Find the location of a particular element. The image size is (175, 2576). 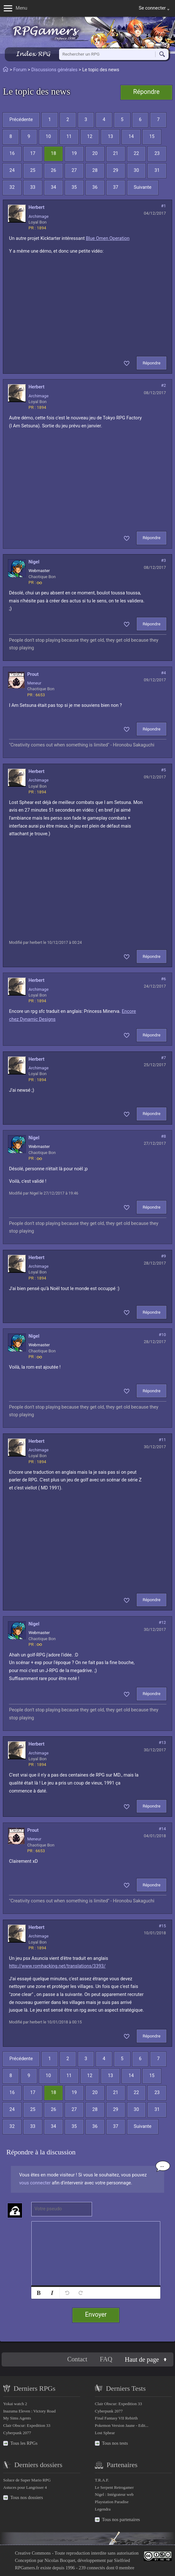

Inazuma Eleven : Victory Road is located at coordinates (29, 2411).